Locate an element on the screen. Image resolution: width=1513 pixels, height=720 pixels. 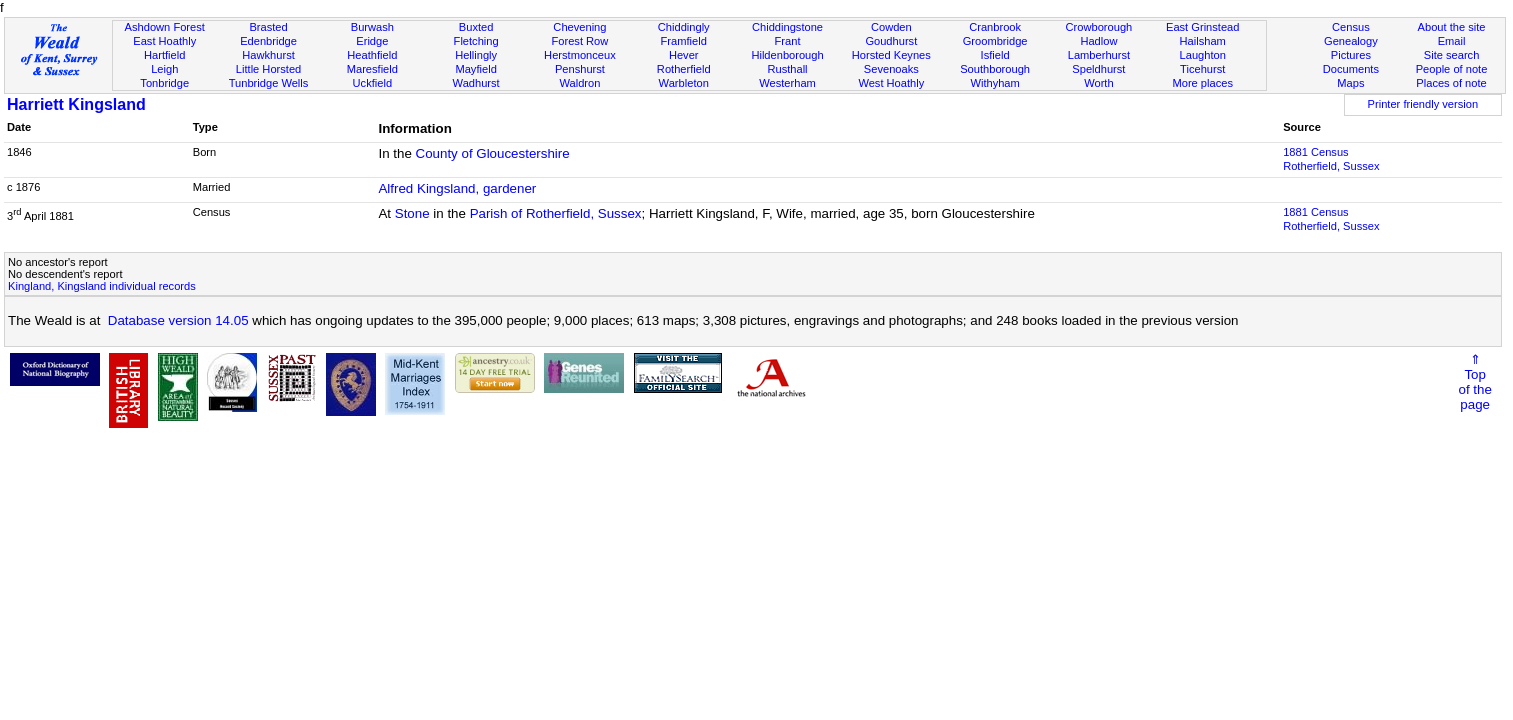
Southborough is located at coordinates (995, 69).